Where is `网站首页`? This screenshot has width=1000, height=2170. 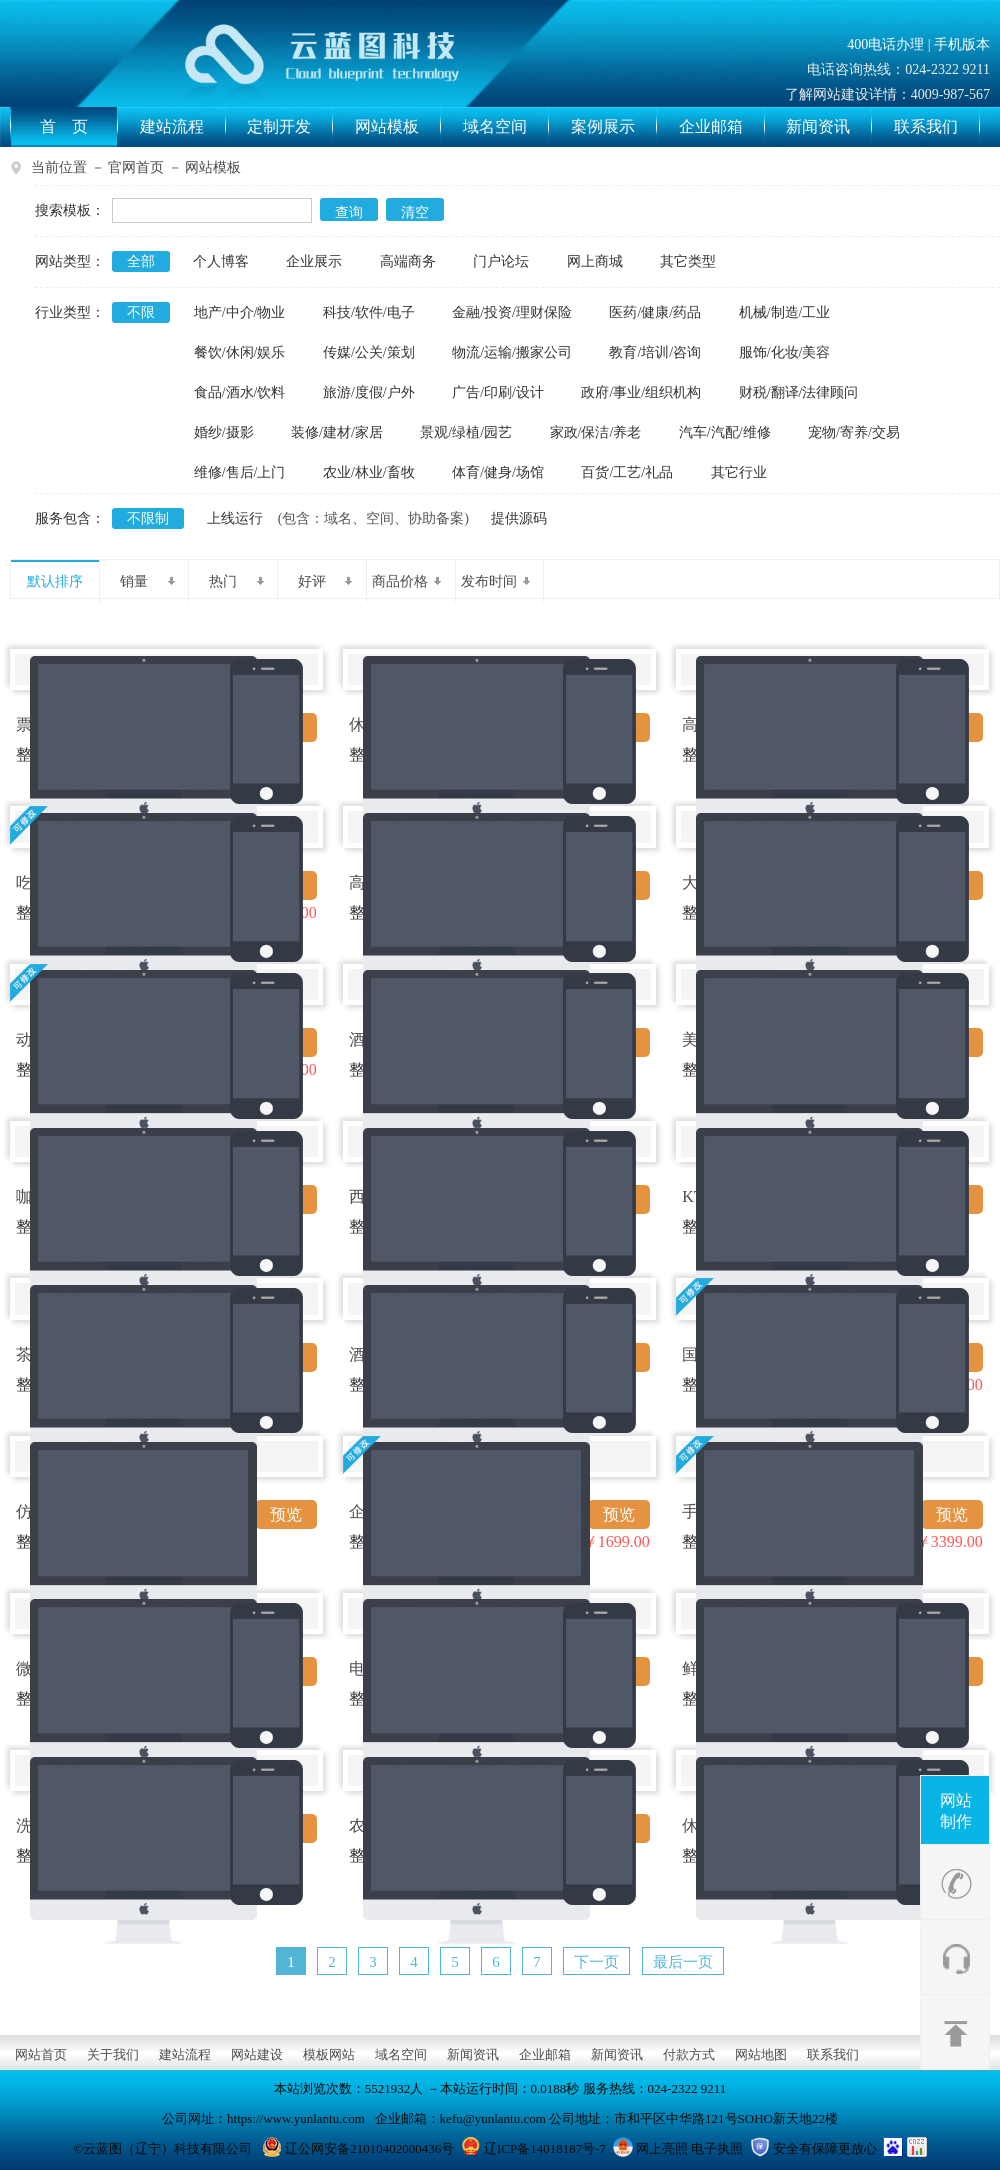 网站首页 is located at coordinates (41, 2054).